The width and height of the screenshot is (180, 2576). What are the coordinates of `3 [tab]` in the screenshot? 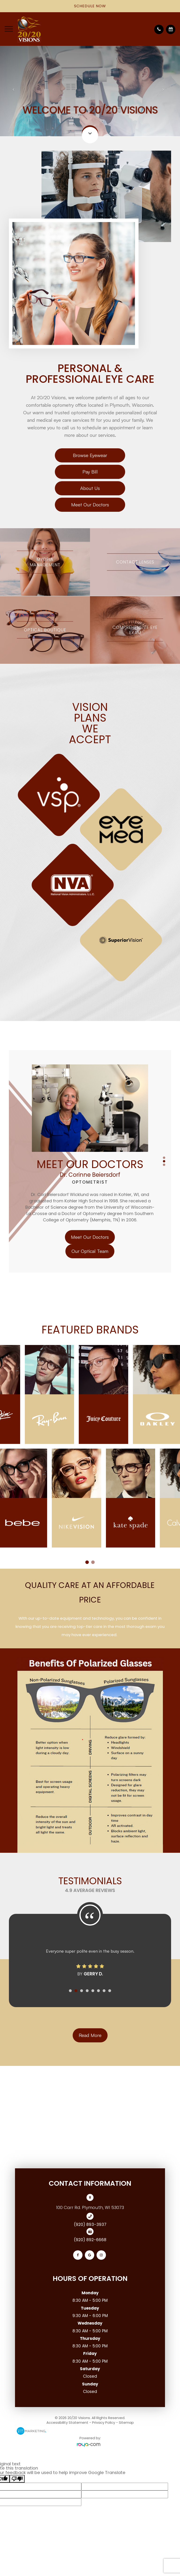 It's located at (164, 1165).